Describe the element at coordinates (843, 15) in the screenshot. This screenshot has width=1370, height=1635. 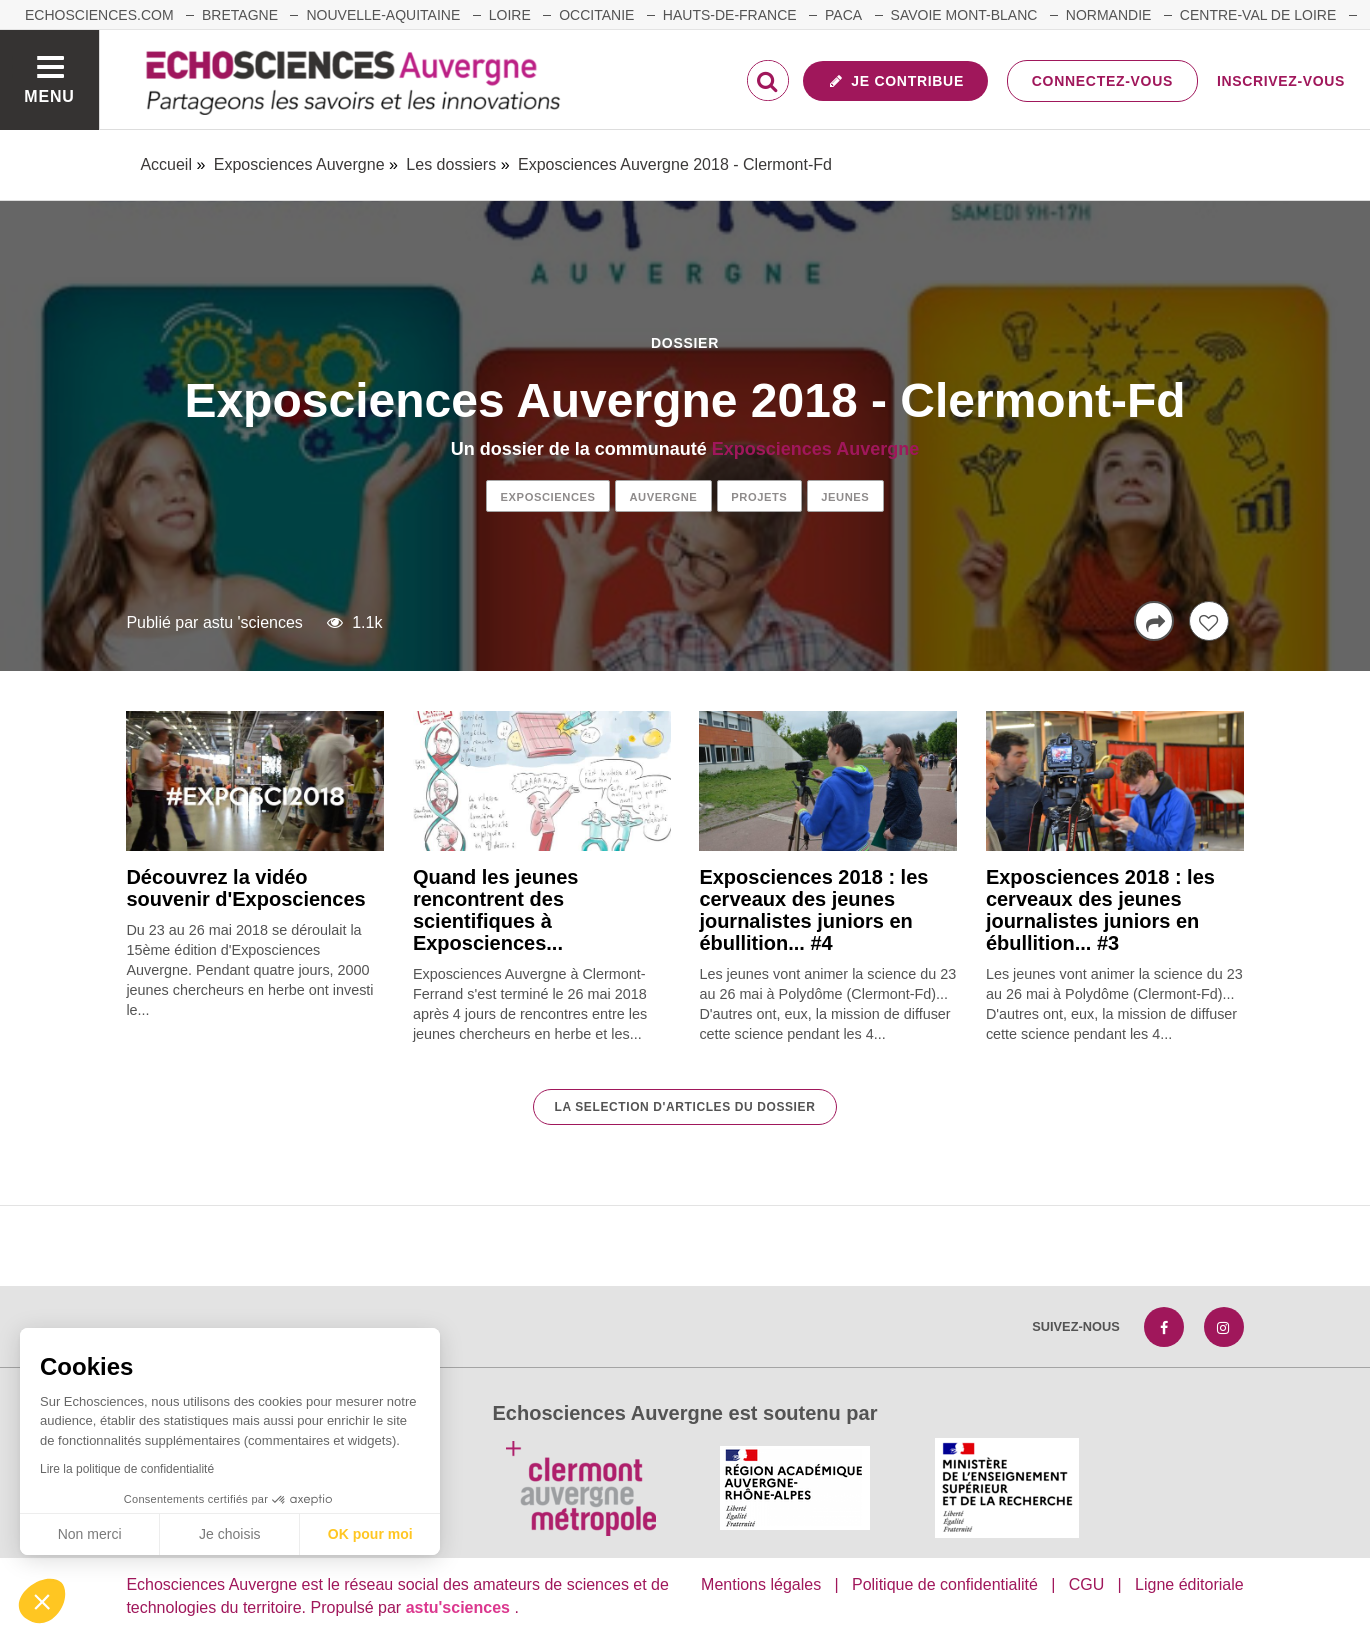
I see `Paca` at that location.